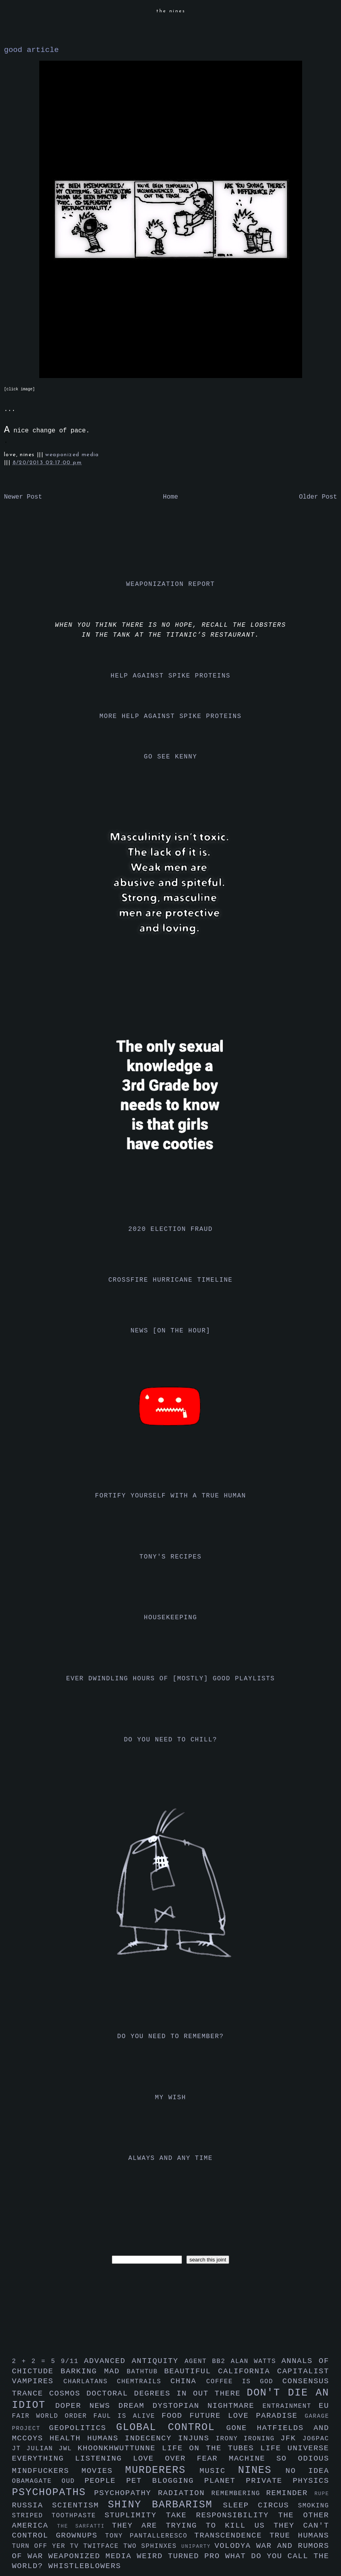  What do you see at coordinates (318, 497) in the screenshot?
I see `Older Post` at bounding box center [318, 497].